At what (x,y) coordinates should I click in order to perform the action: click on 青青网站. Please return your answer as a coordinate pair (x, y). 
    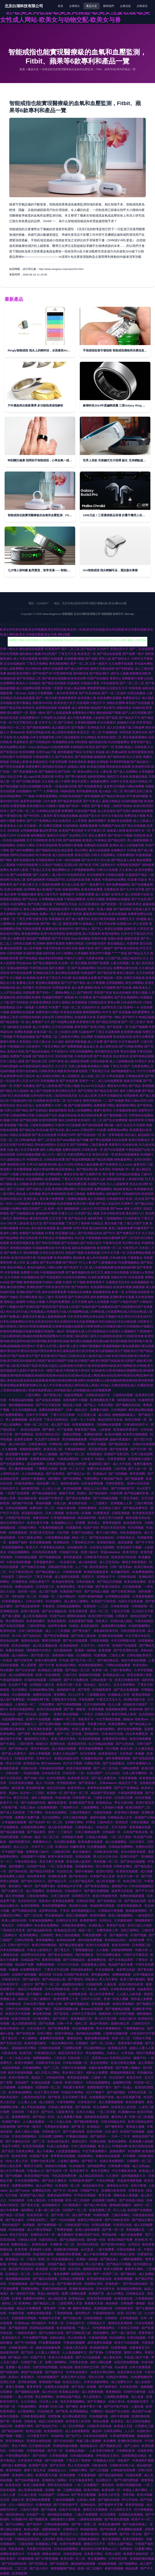
    Looking at the image, I should click on (60, 1694).